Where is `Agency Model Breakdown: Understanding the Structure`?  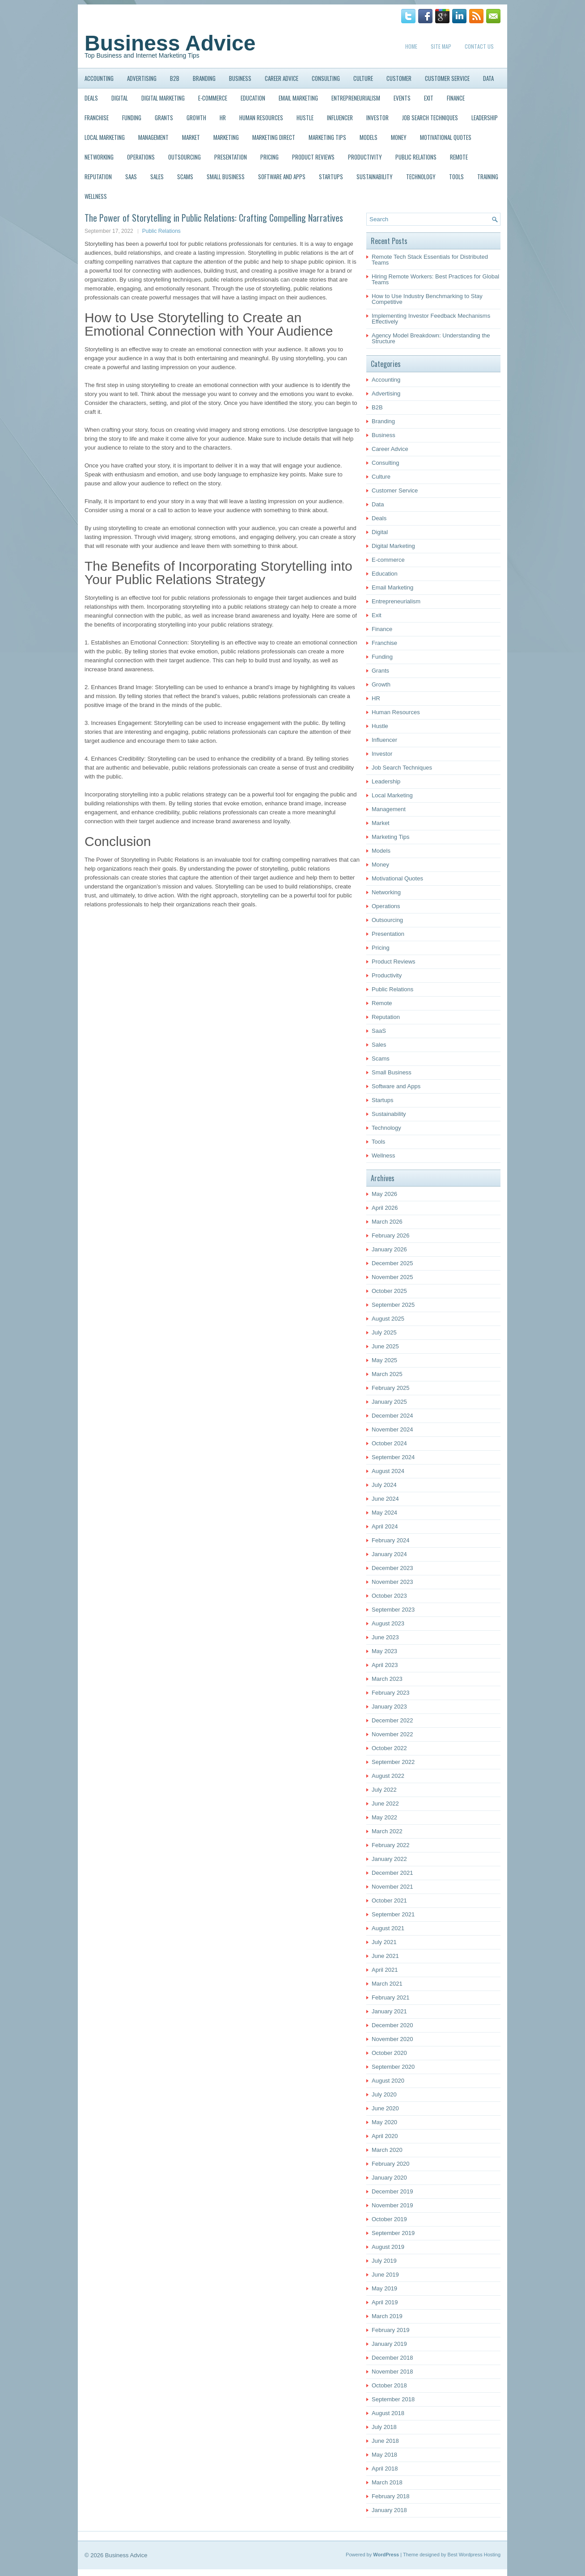 Agency Model Breakdown: Understanding the Structure is located at coordinates (431, 338).